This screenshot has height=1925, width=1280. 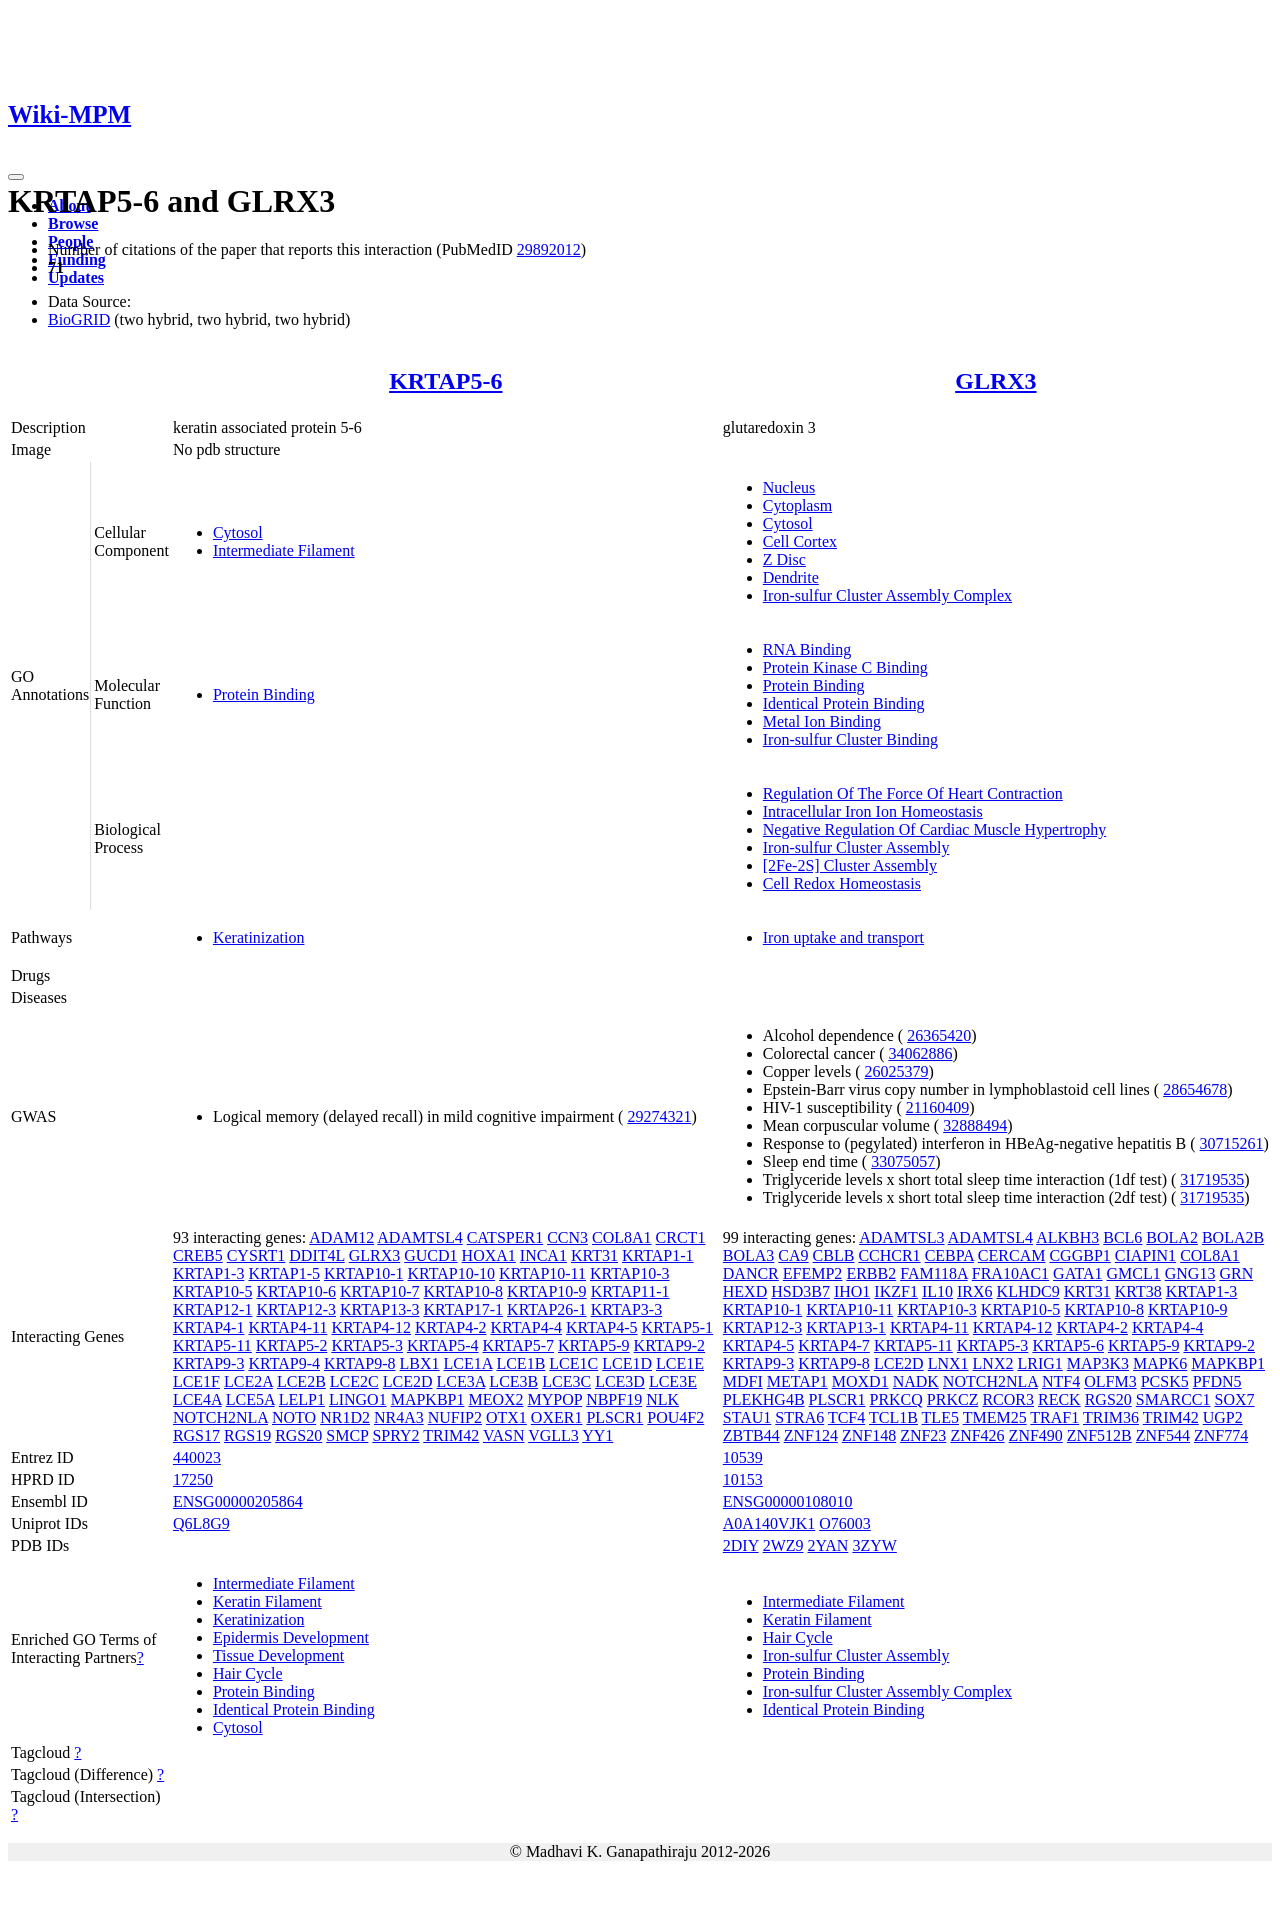 What do you see at coordinates (784, 559) in the screenshot?
I see `Z Disc` at bounding box center [784, 559].